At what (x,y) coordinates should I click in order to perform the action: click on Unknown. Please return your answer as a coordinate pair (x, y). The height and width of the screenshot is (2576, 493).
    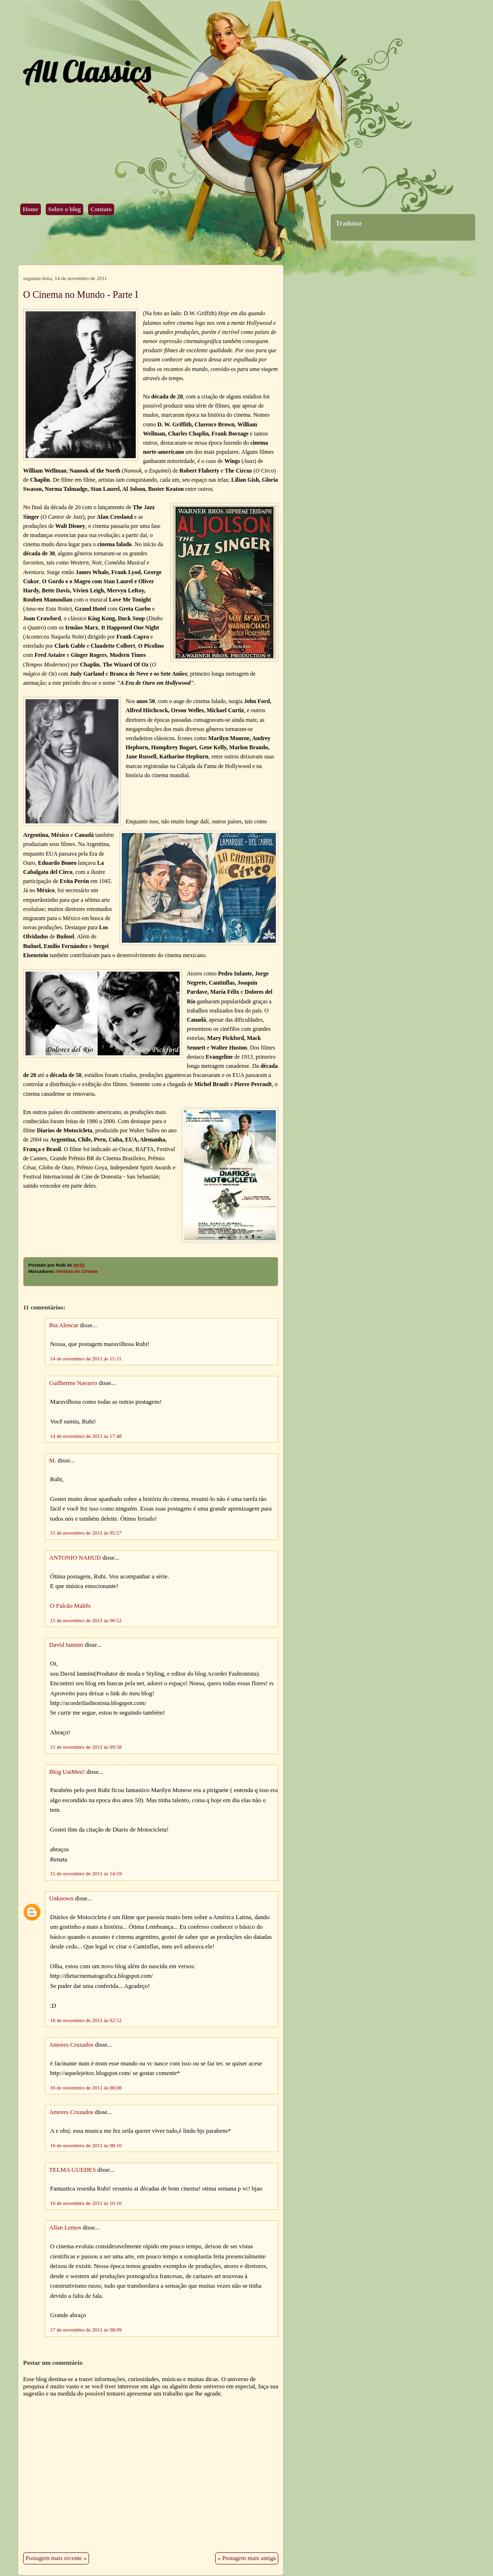
    Looking at the image, I should click on (61, 1898).